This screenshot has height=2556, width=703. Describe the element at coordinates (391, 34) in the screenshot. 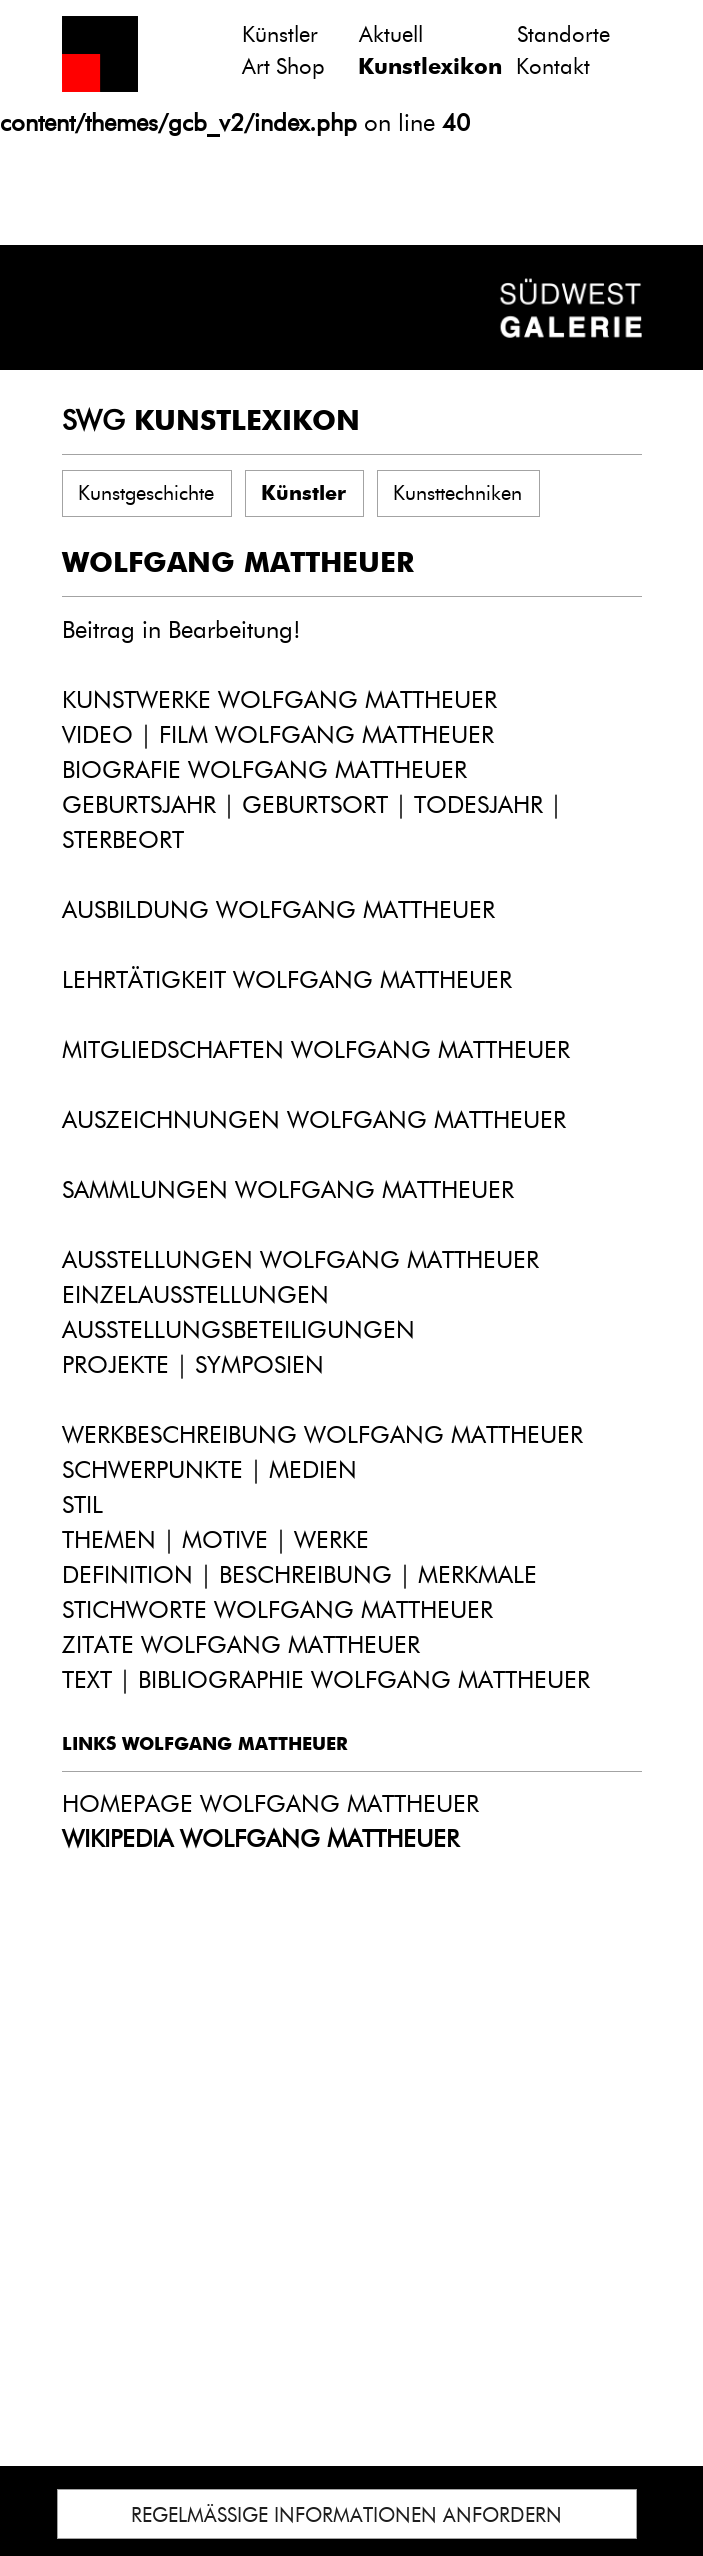

I see `Aktuell` at that location.